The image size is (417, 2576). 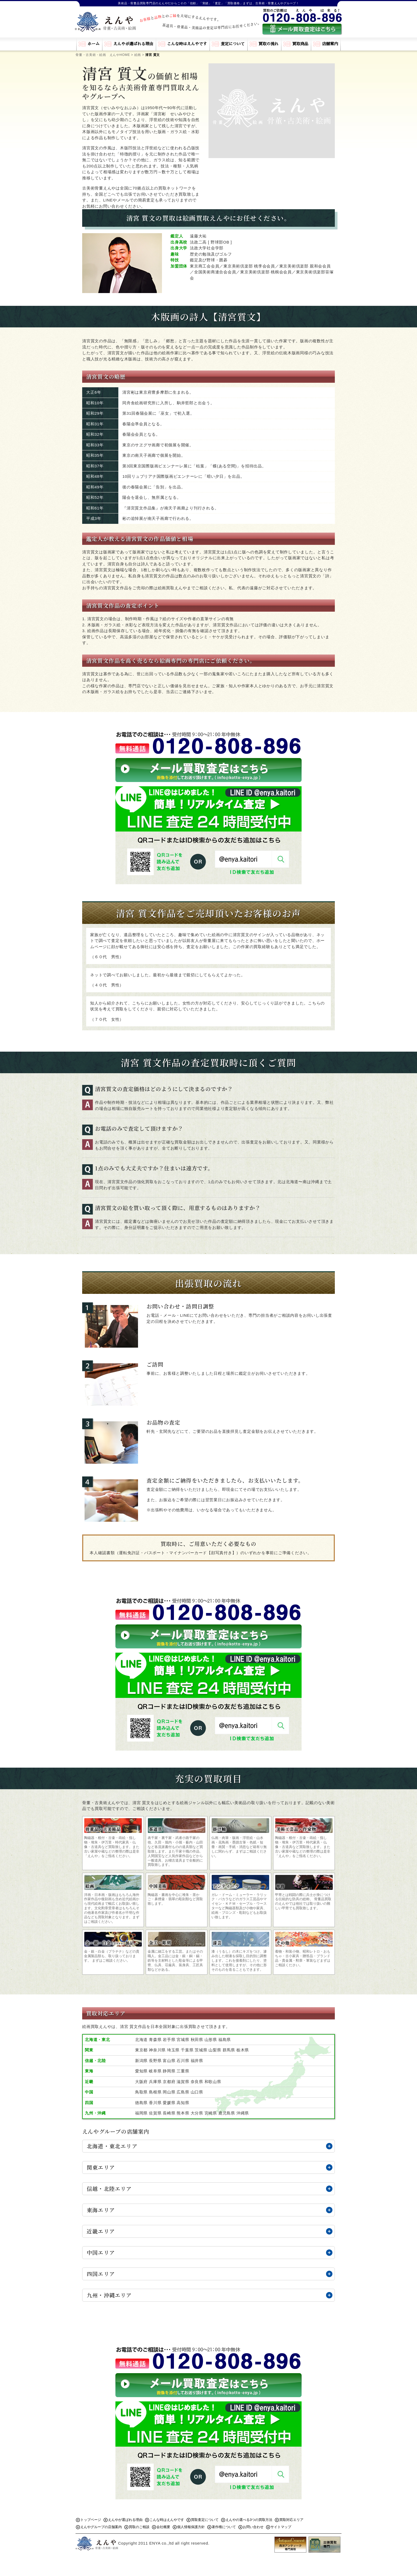 What do you see at coordinates (169, 2039) in the screenshot?
I see `岩手県` at bounding box center [169, 2039].